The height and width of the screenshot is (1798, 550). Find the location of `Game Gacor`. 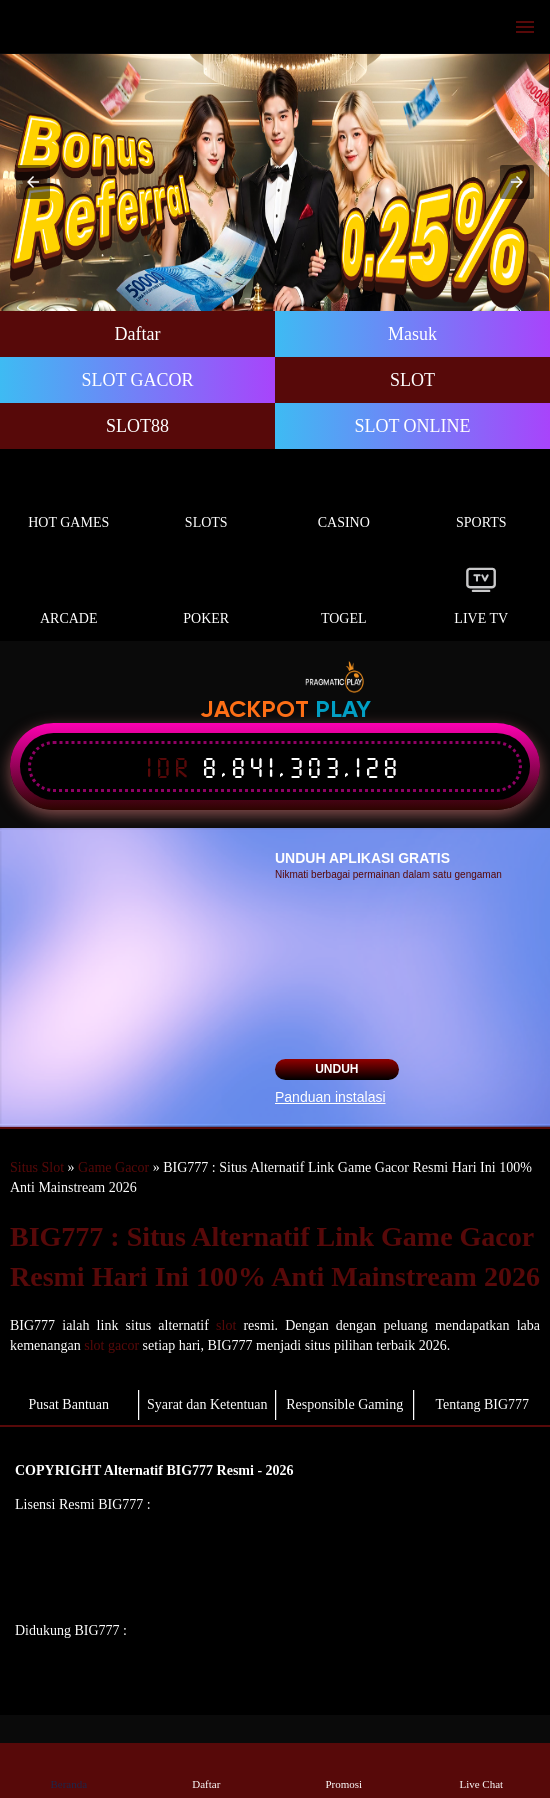

Game Gacor is located at coordinates (113, 1167).